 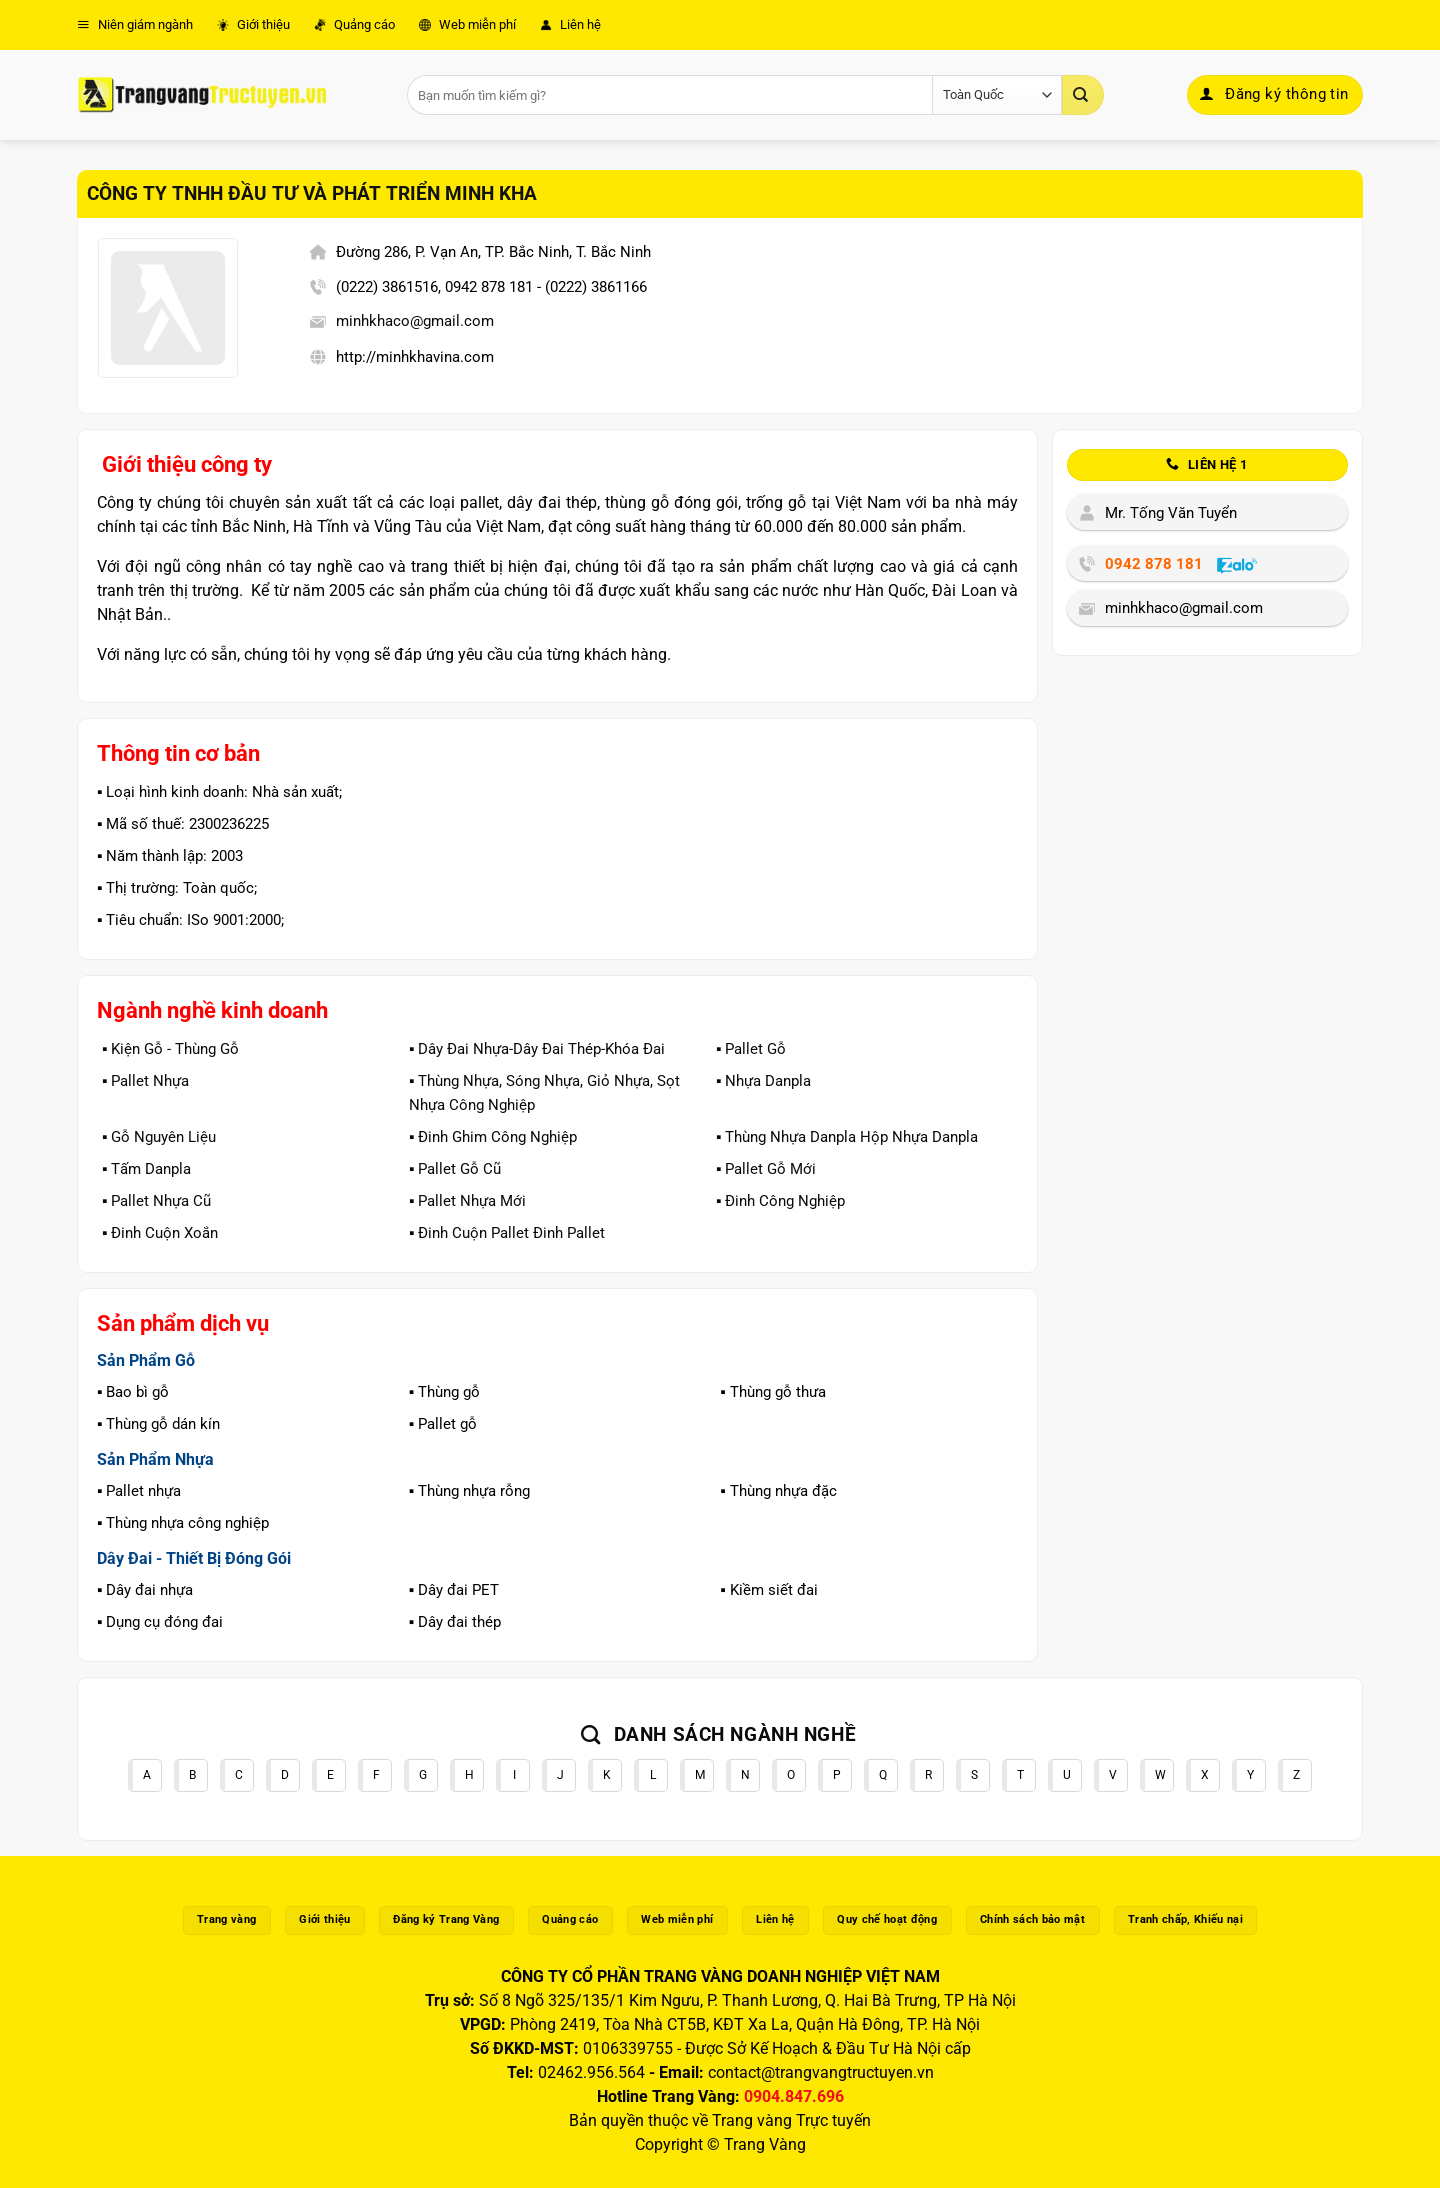 What do you see at coordinates (1083, 95) in the screenshot?
I see `[Gửi]` at bounding box center [1083, 95].